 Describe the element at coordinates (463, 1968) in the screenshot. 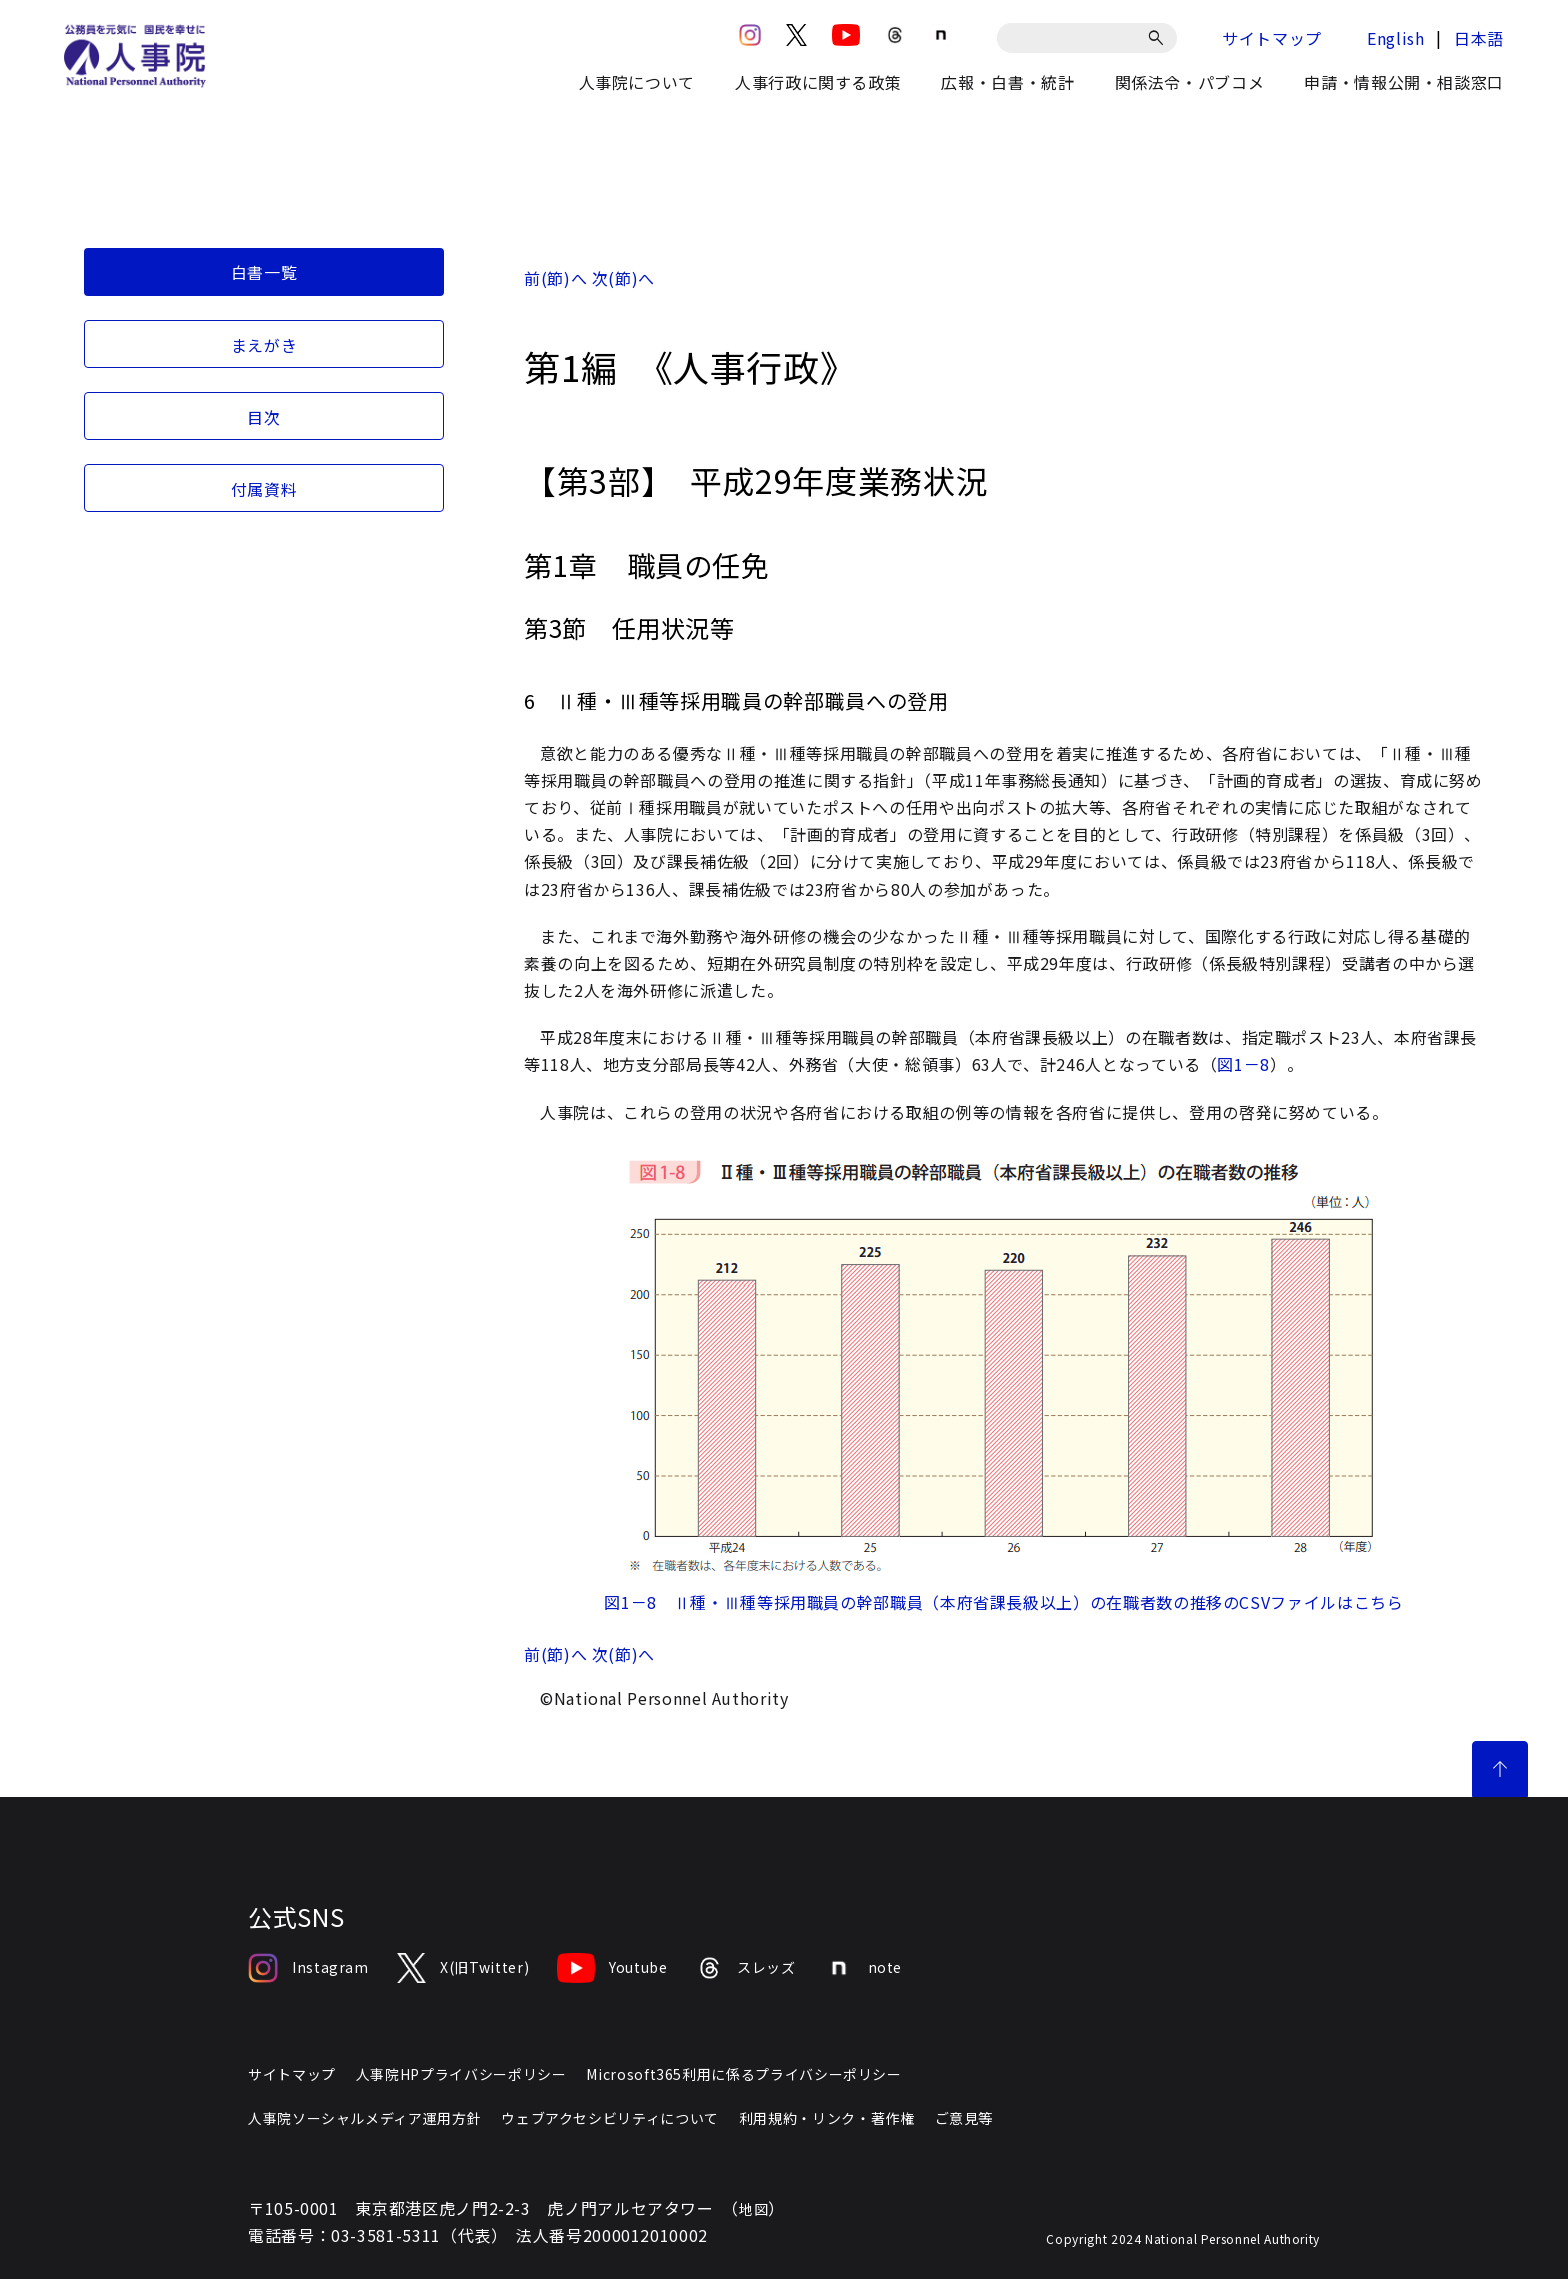

I see `X(旧Twitter)` at that location.